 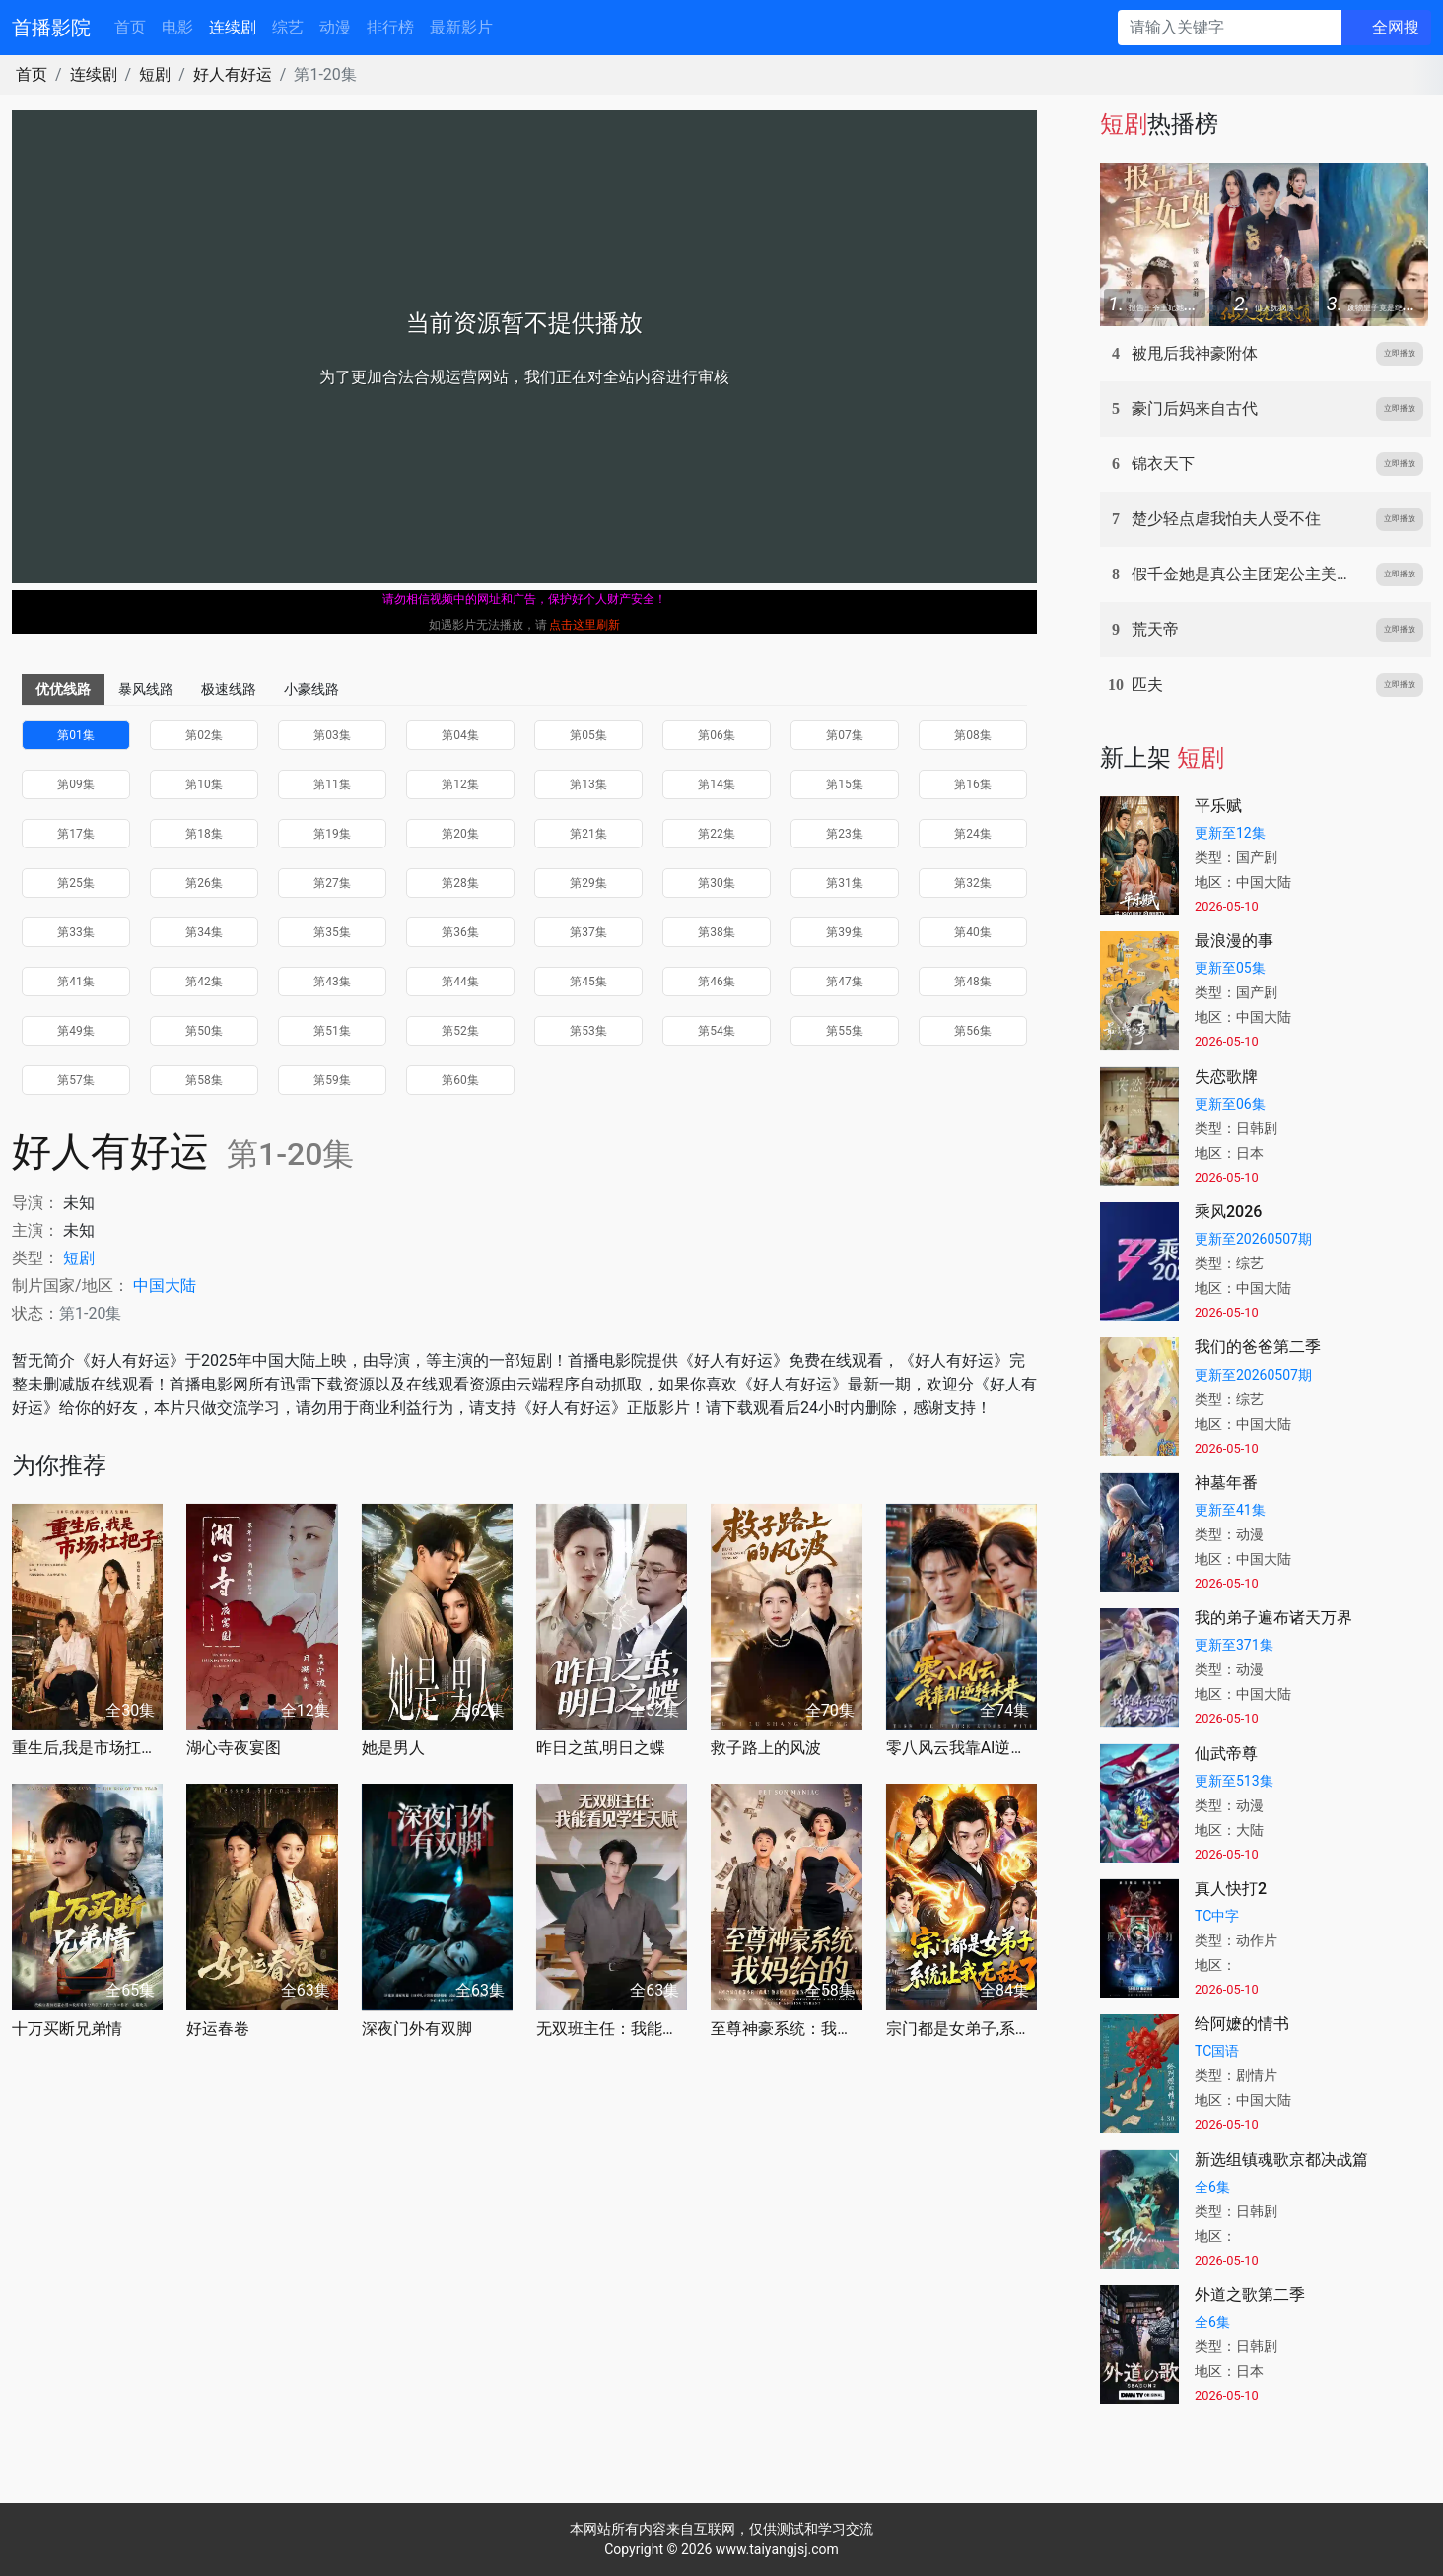 I want to click on 第48集, so click(x=973, y=981).